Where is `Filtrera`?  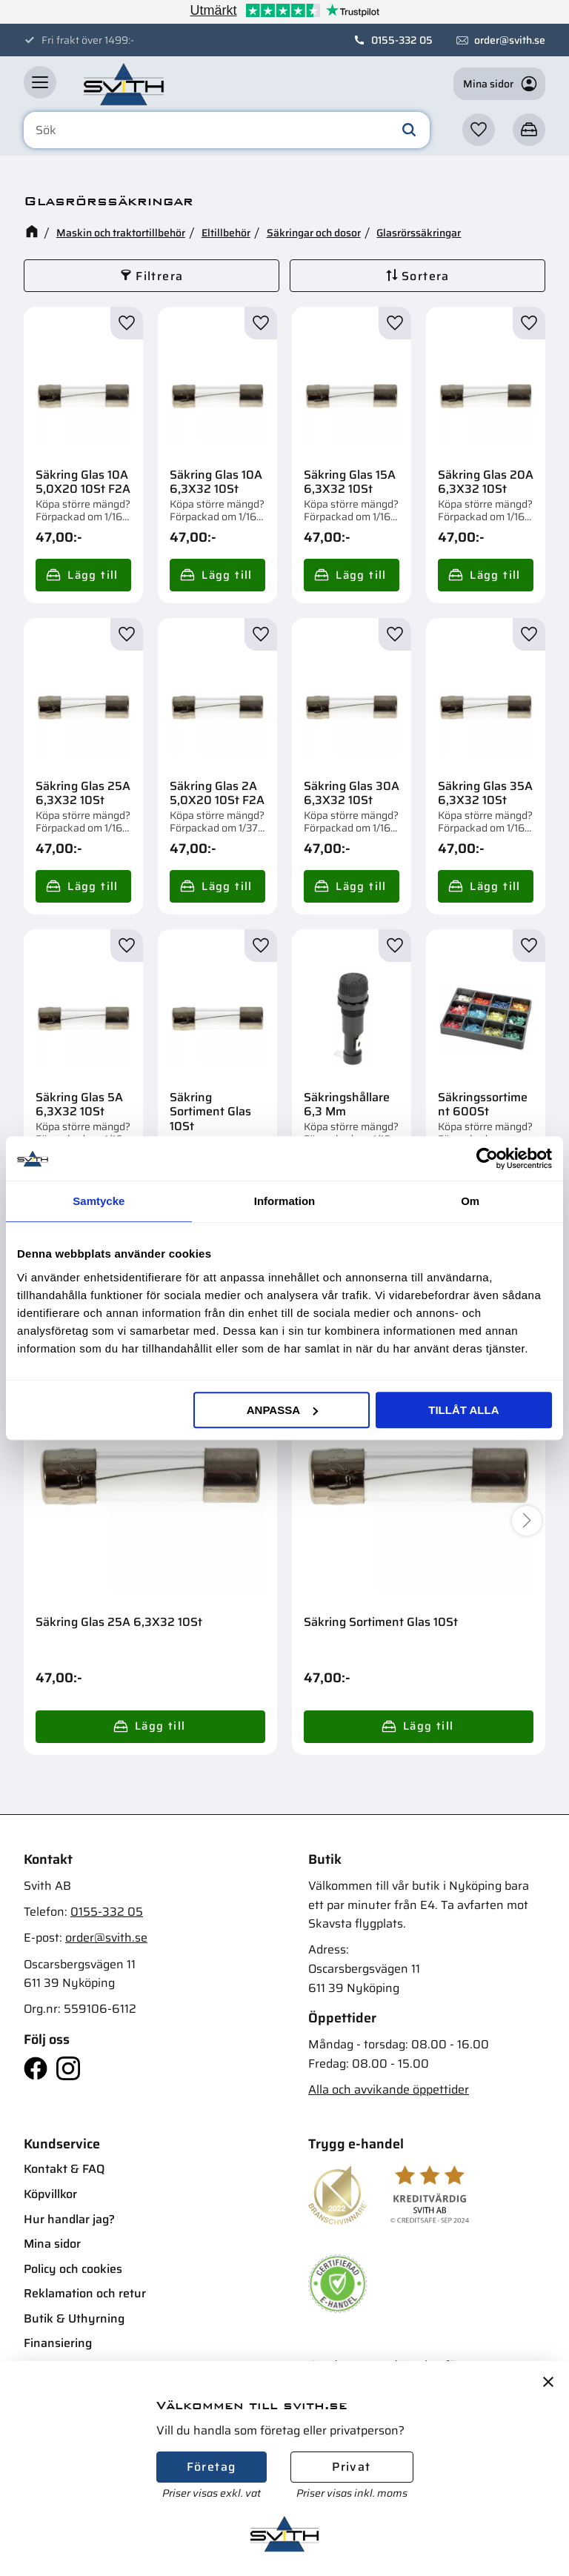
Filtrera is located at coordinates (159, 276).